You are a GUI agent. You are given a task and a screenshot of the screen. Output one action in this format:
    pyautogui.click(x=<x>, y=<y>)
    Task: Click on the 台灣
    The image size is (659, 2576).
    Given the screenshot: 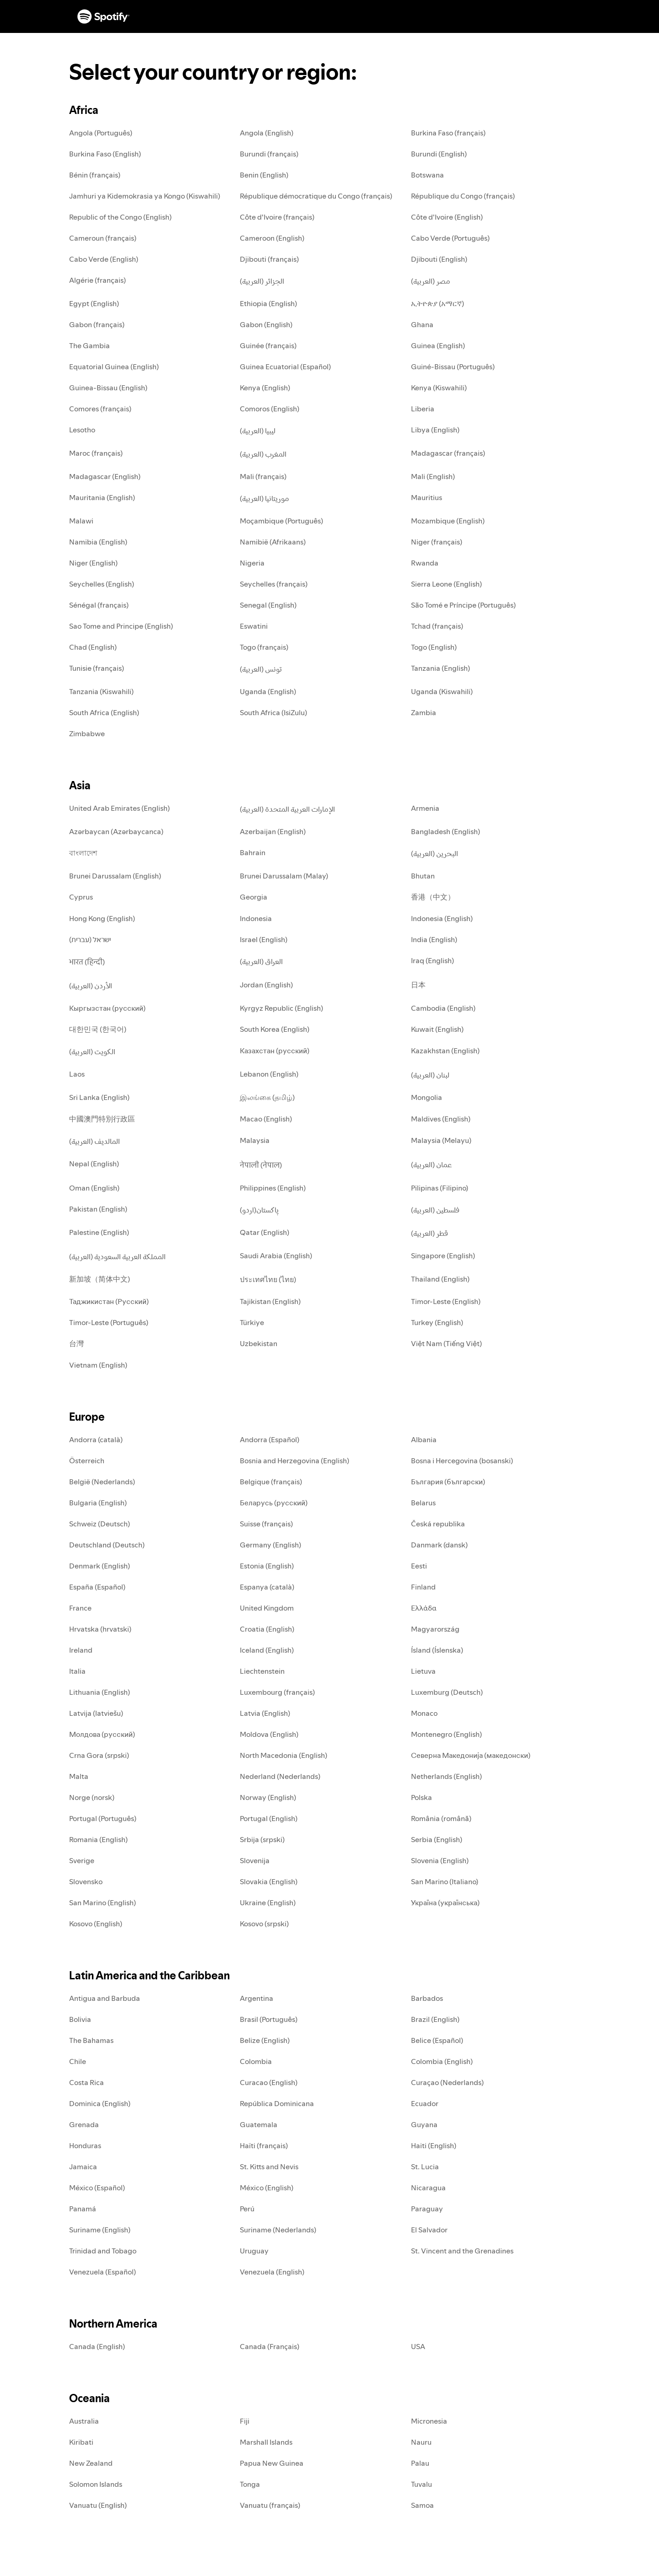 What is the action you would take?
    pyautogui.click(x=76, y=1343)
    